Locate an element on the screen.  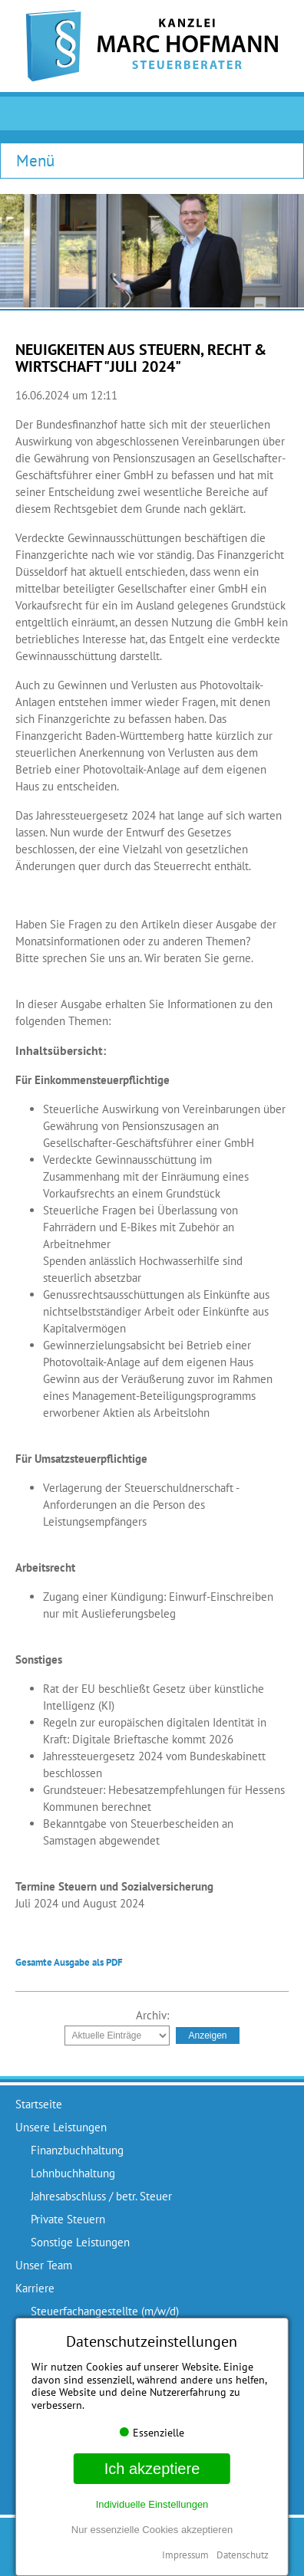
Archiv: is located at coordinates (152, 2015).